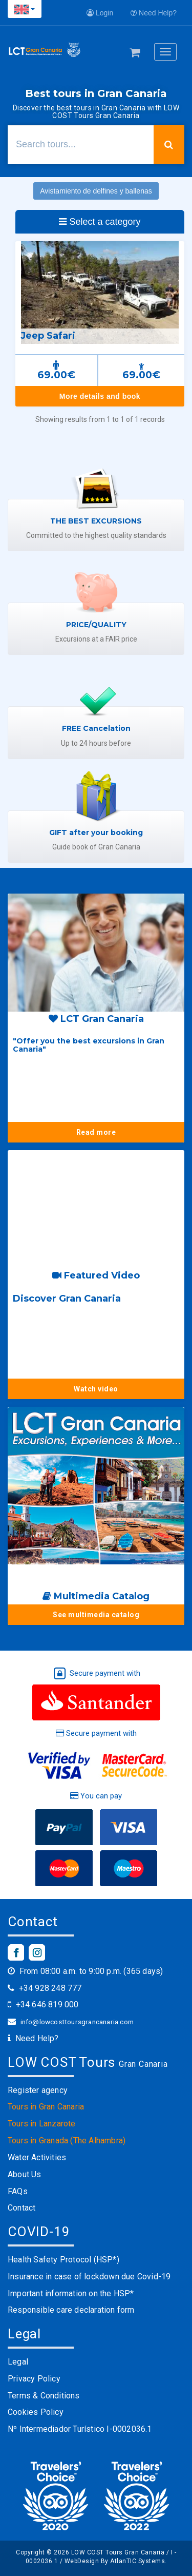 The image size is (192, 2576). I want to click on Tours in Lanzarote, so click(42, 2123).